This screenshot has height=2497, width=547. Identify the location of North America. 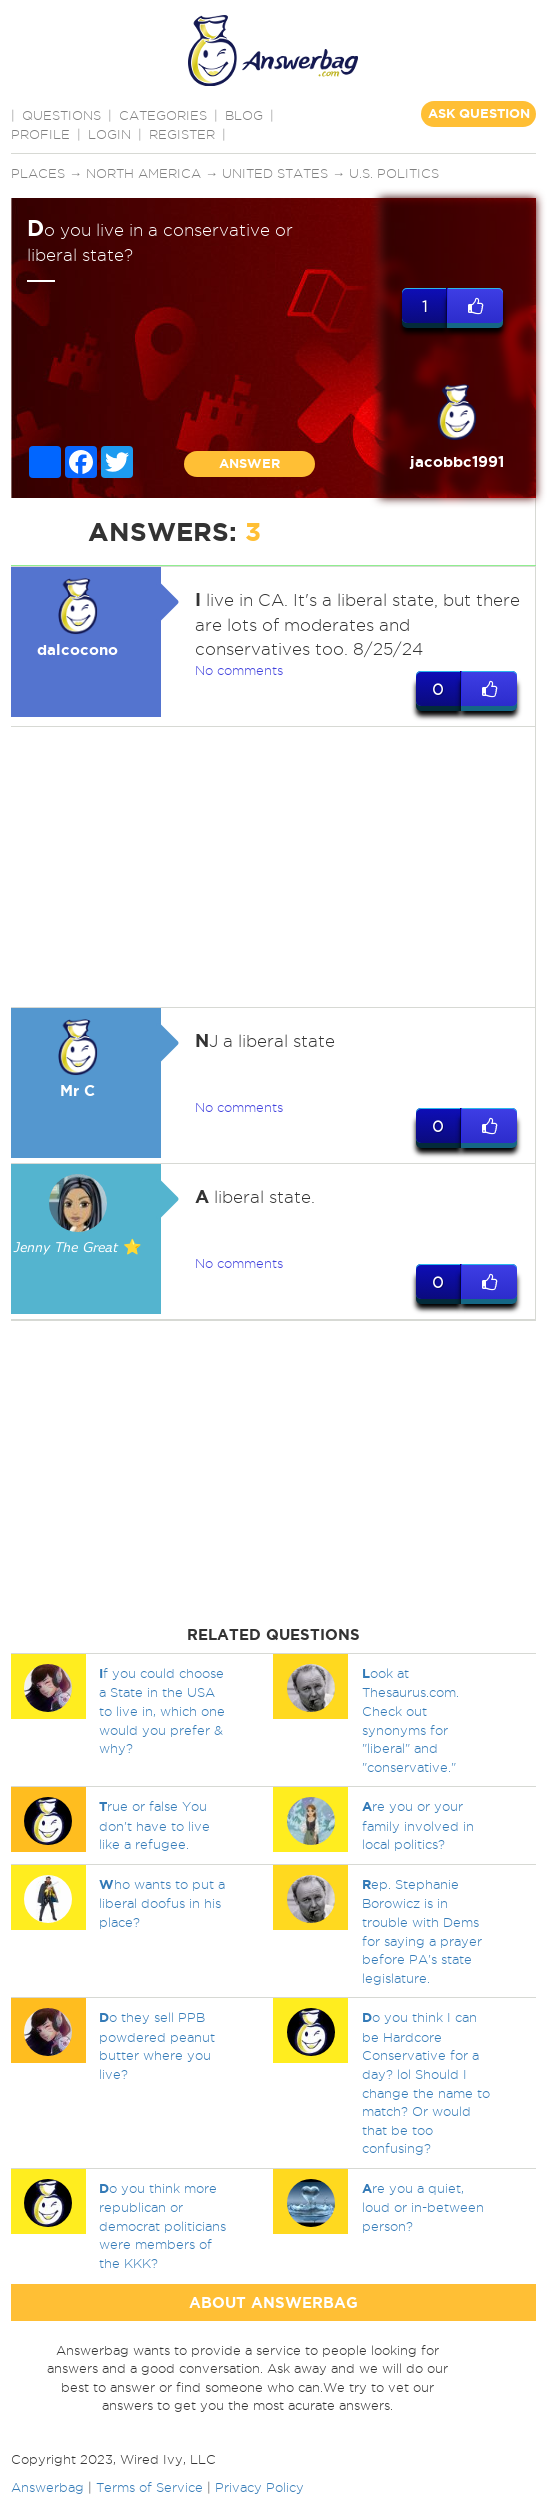
(143, 173).